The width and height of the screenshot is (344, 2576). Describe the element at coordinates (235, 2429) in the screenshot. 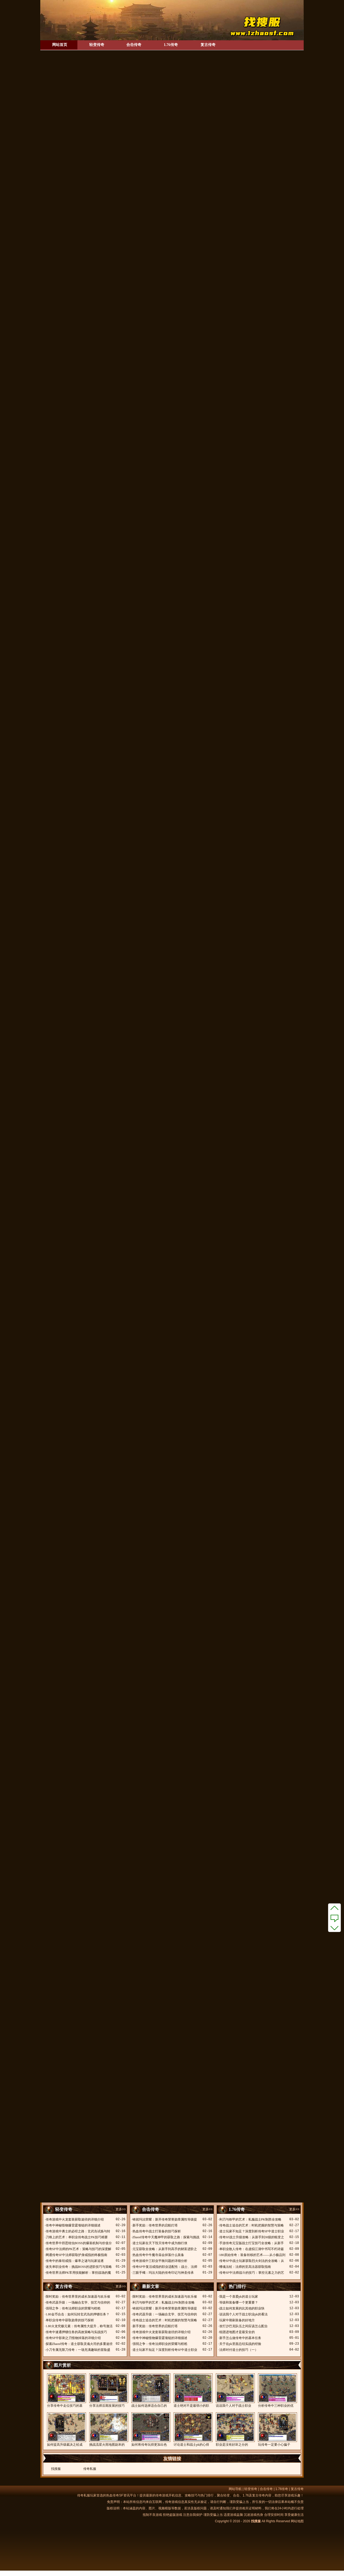

I see `职业是没有好坏之分的` at that location.